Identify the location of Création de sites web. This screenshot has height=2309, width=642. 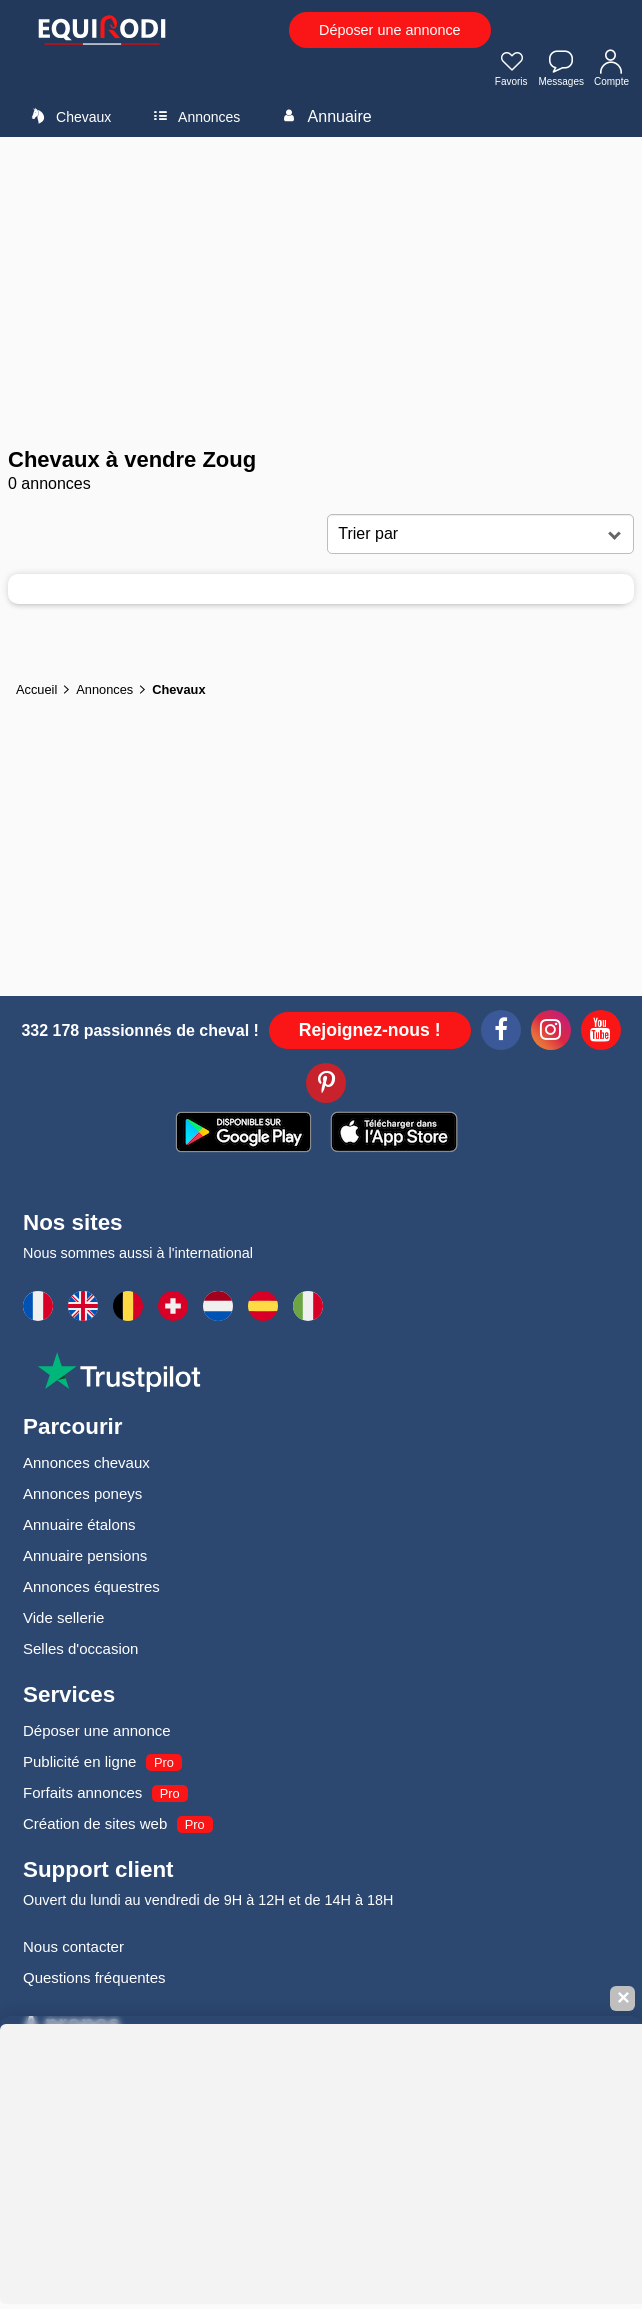
(95, 1823).